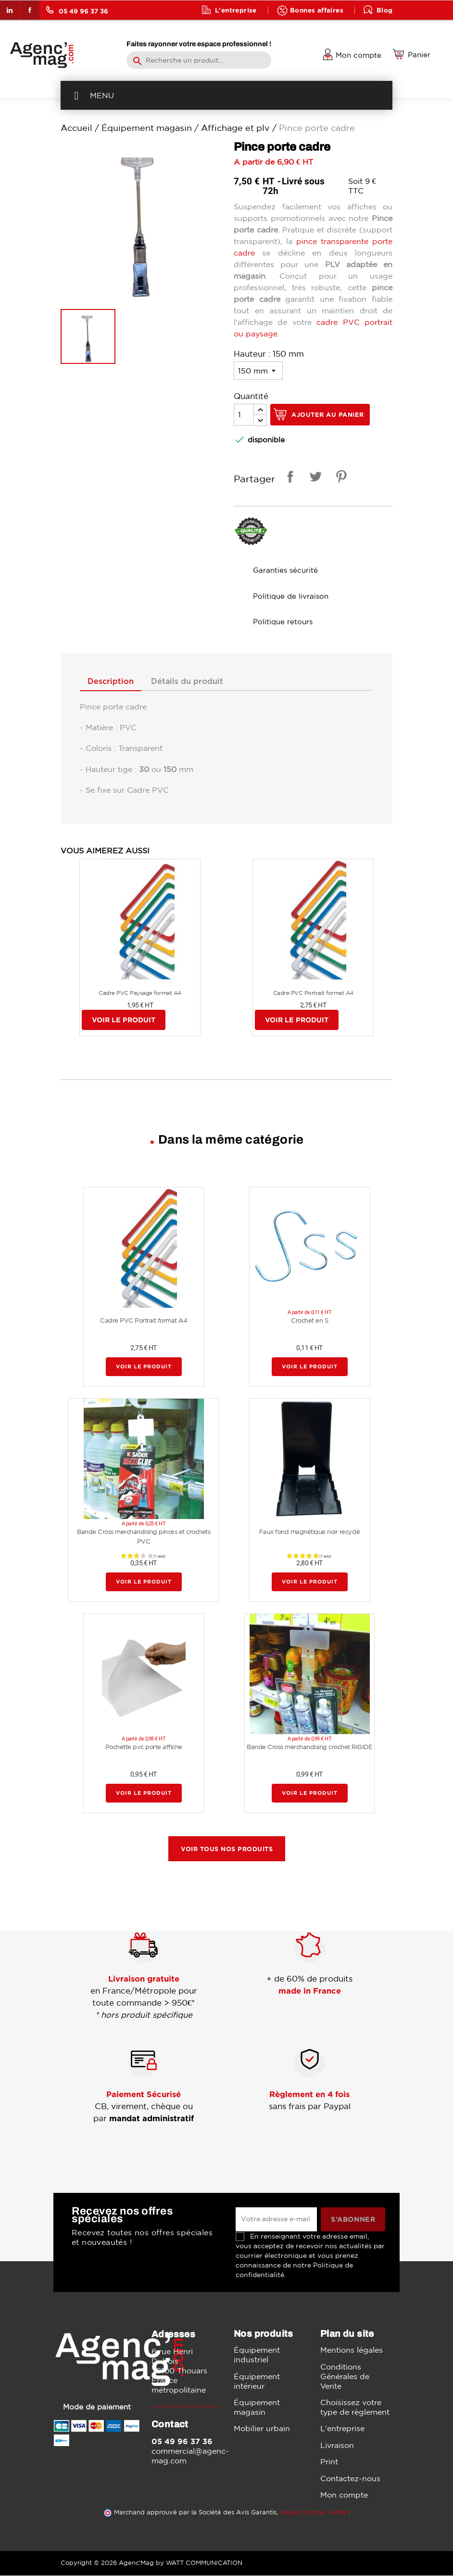  I want to click on [Hauteur], so click(258, 370).